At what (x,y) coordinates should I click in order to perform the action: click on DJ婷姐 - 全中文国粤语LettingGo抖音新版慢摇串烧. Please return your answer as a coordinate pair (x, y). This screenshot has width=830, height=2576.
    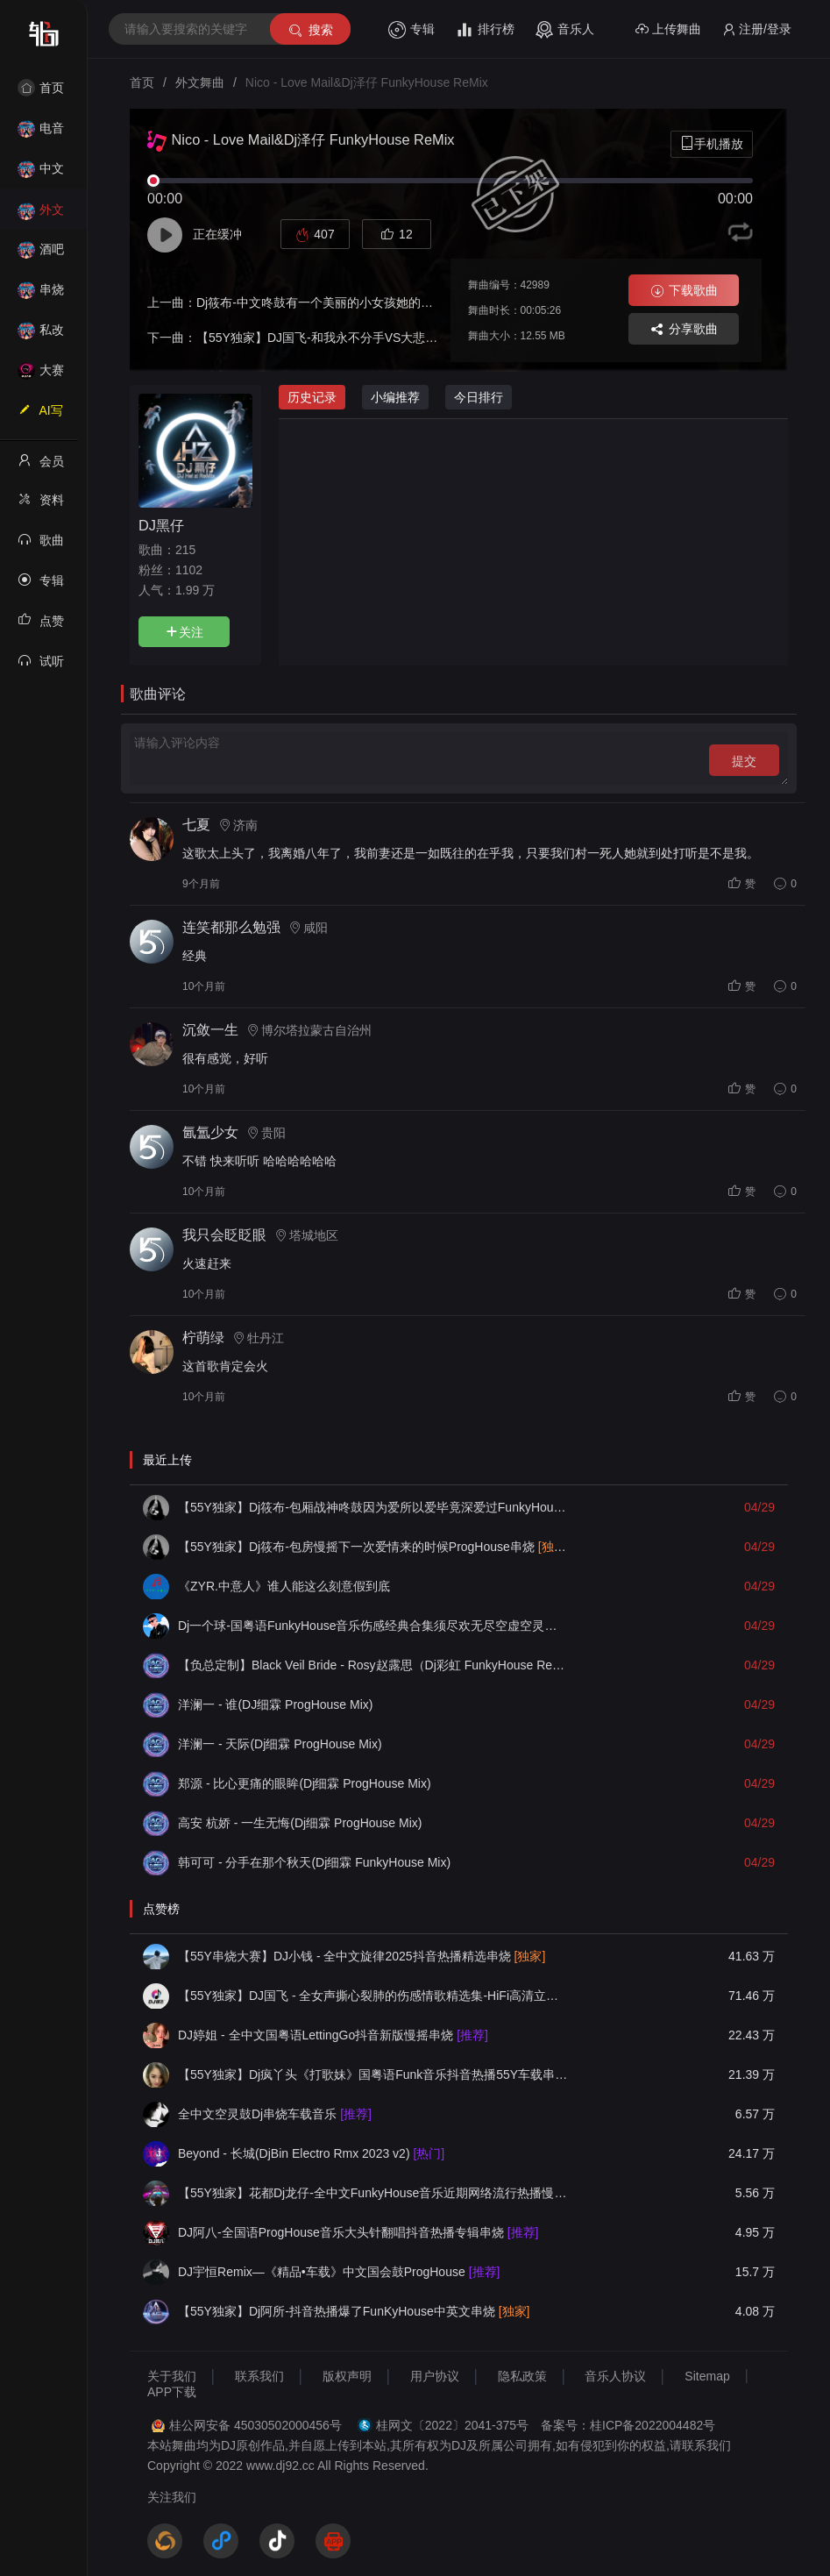
    Looking at the image, I should click on (333, 2035).